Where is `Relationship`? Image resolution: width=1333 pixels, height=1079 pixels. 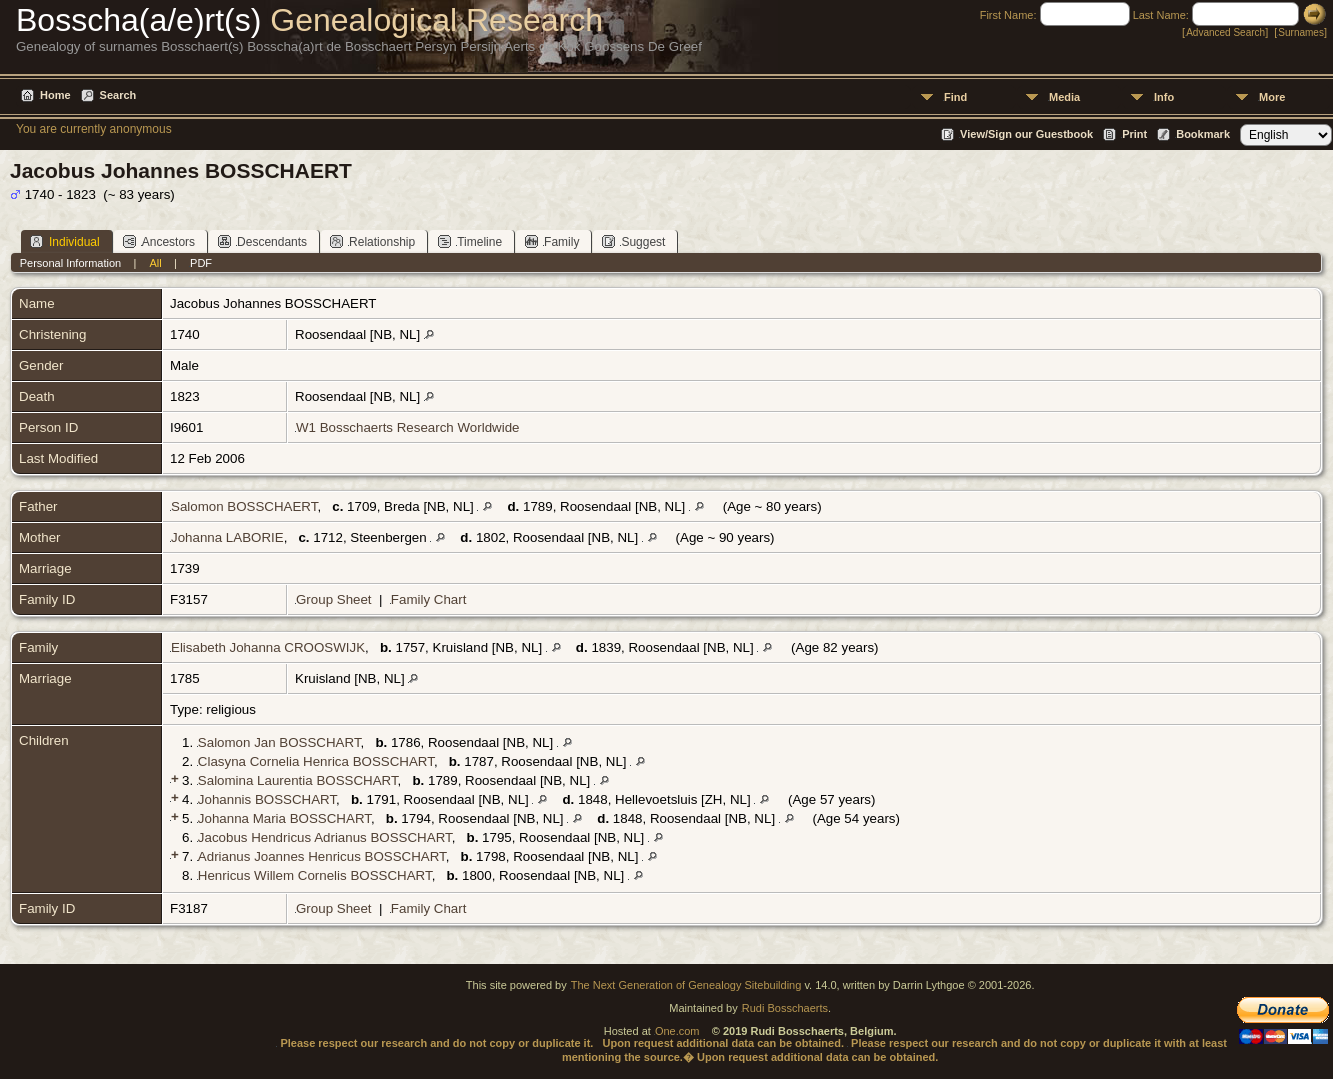
Relationship is located at coordinates (372, 241).